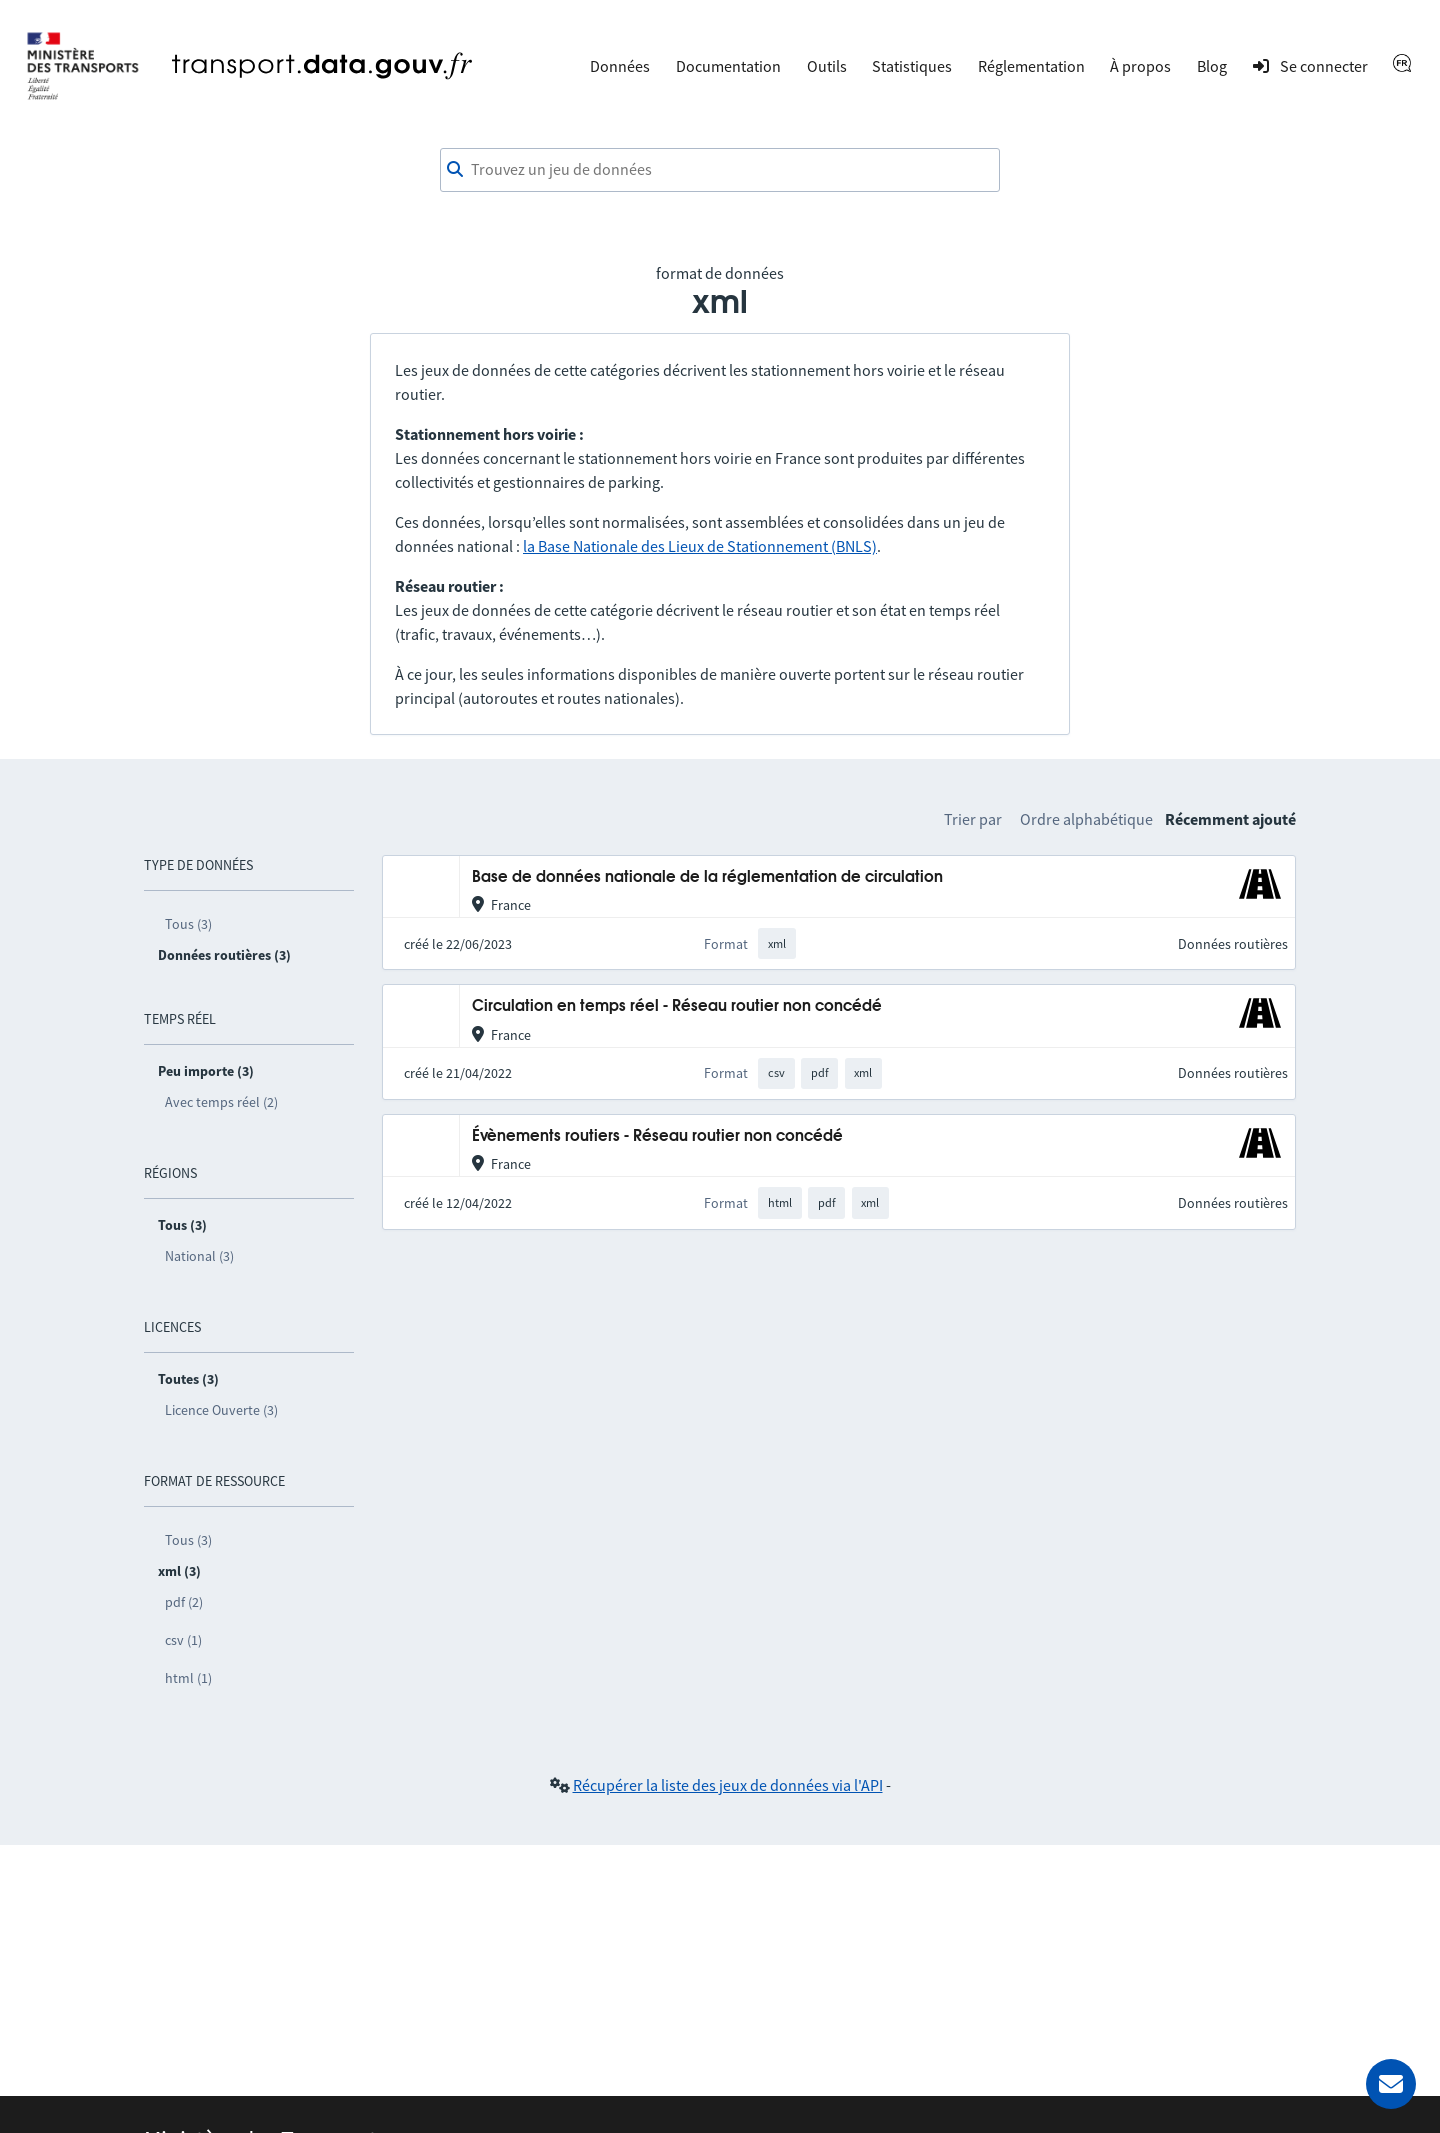 The height and width of the screenshot is (2133, 1440). Describe the element at coordinates (657, 1136) in the screenshot. I see `Évènements routiers - Réseau routier non concédé` at that location.